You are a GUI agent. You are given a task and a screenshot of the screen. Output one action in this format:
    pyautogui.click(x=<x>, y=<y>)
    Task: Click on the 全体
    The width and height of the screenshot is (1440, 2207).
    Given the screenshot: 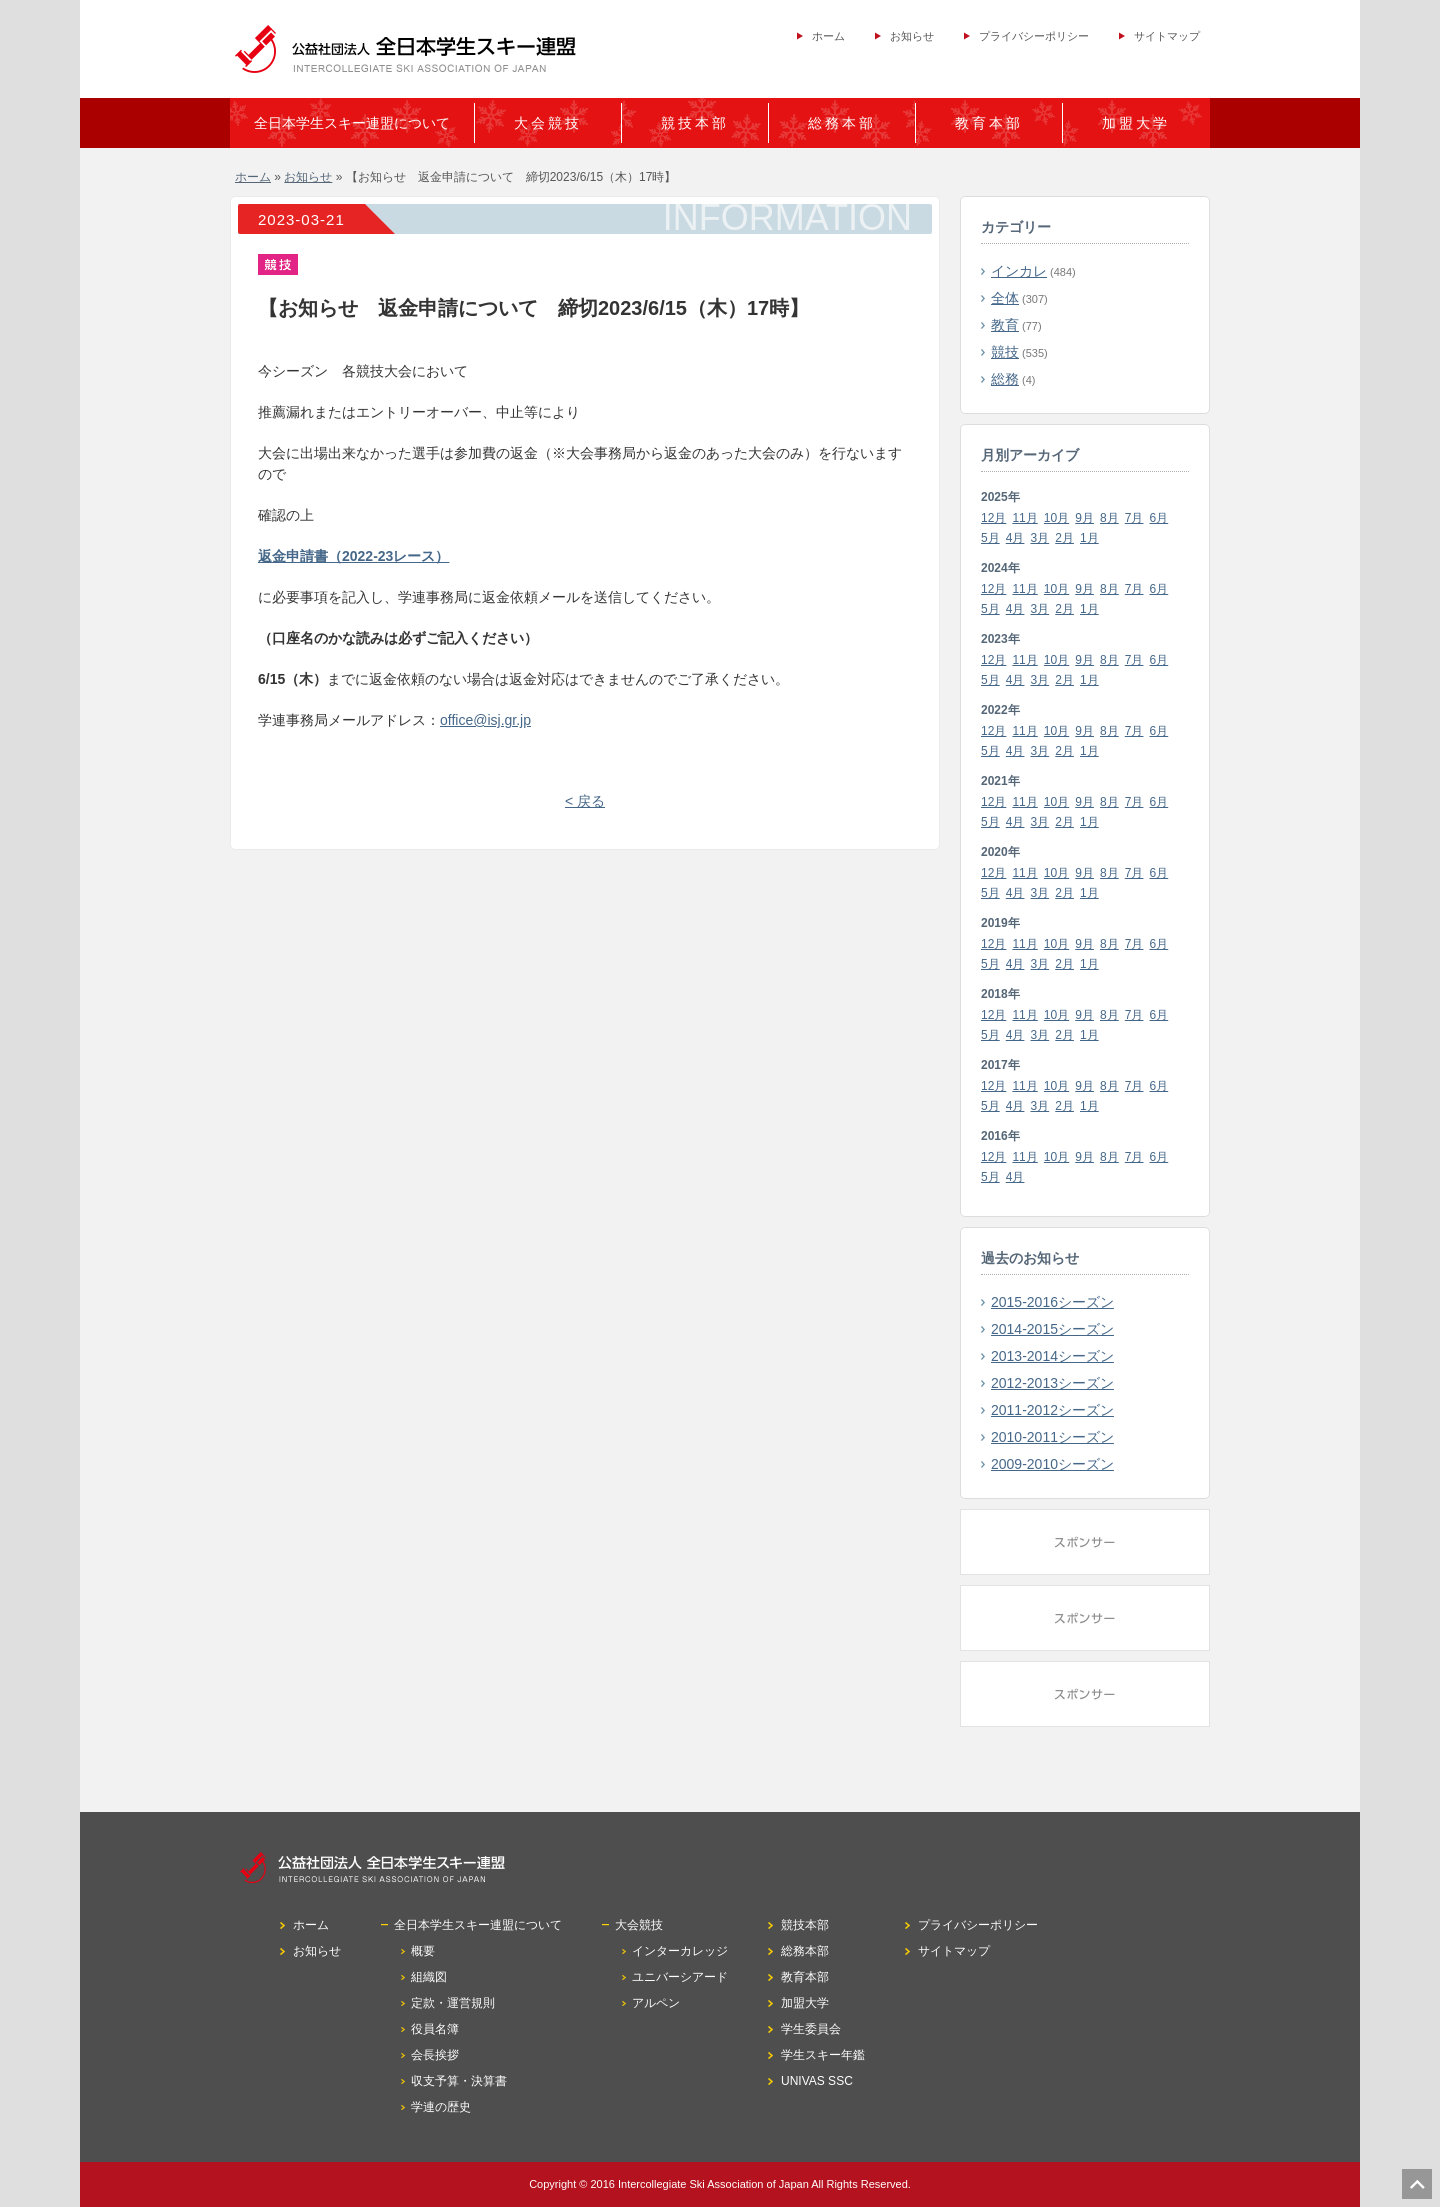 What is the action you would take?
    pyautogui.click(x=1005, y=298)
    